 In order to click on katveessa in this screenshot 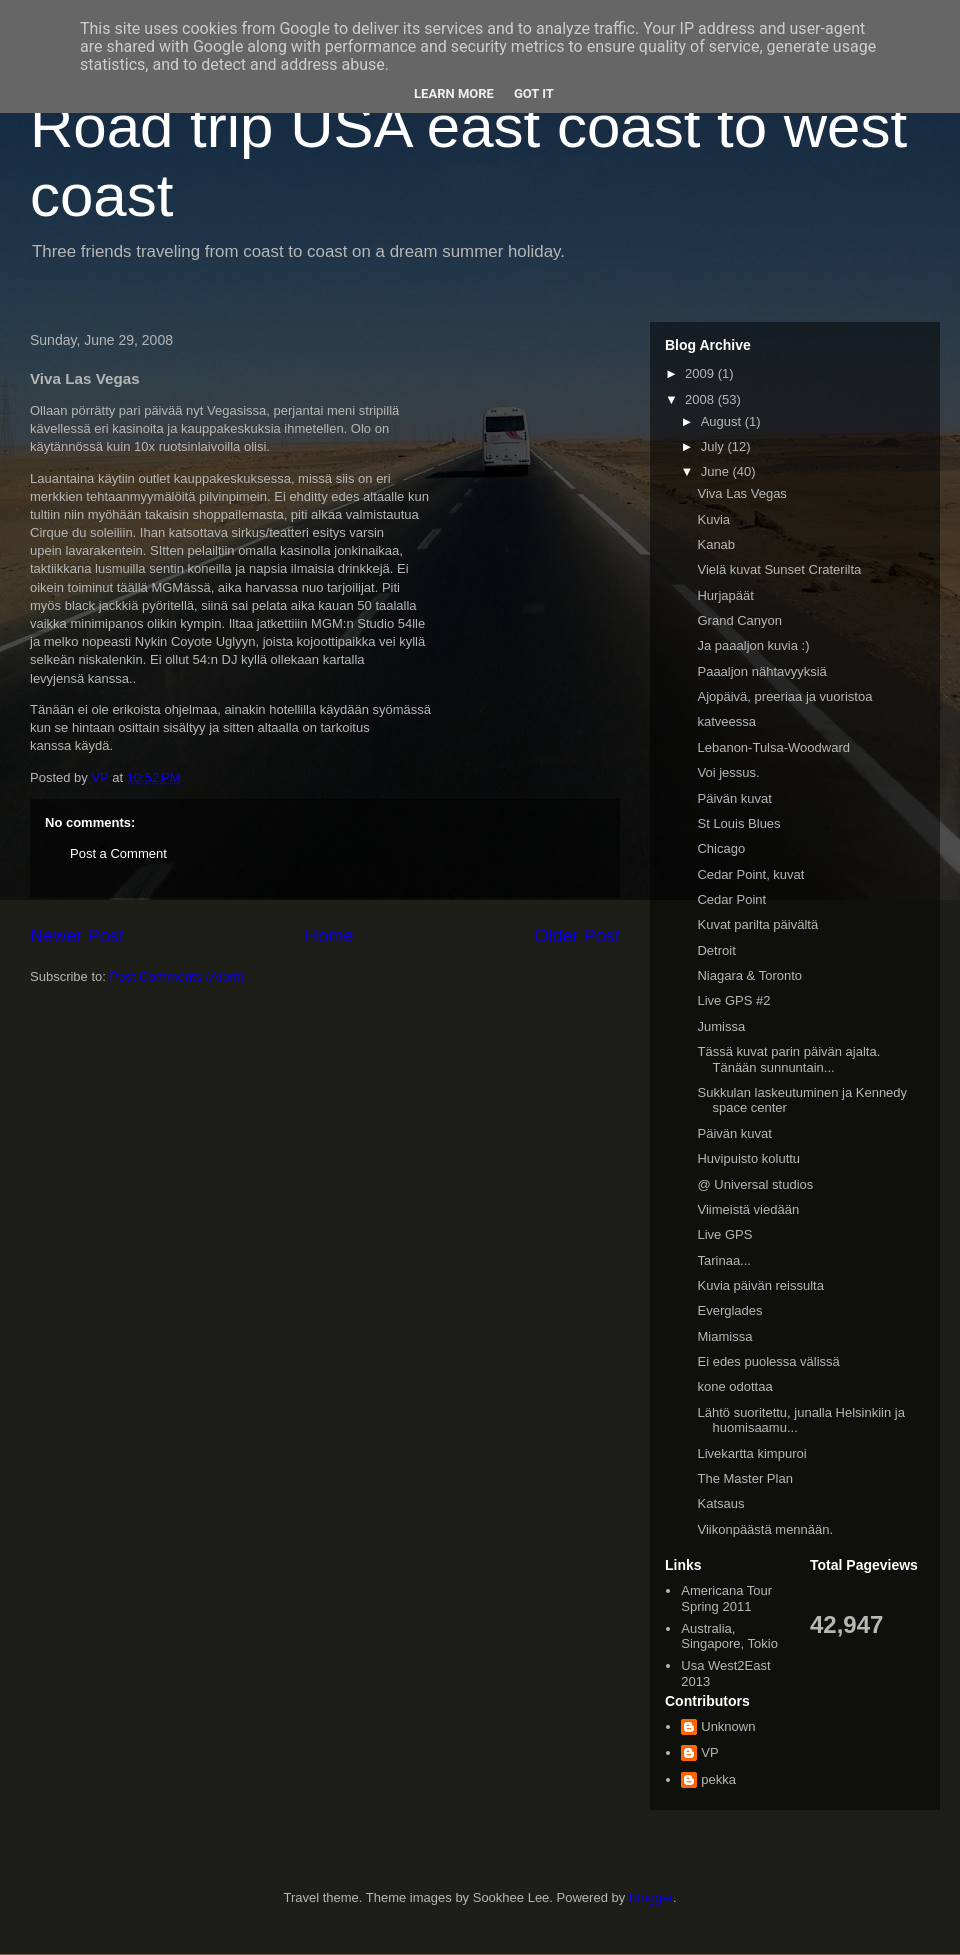, I will do `click(726, 721)`.